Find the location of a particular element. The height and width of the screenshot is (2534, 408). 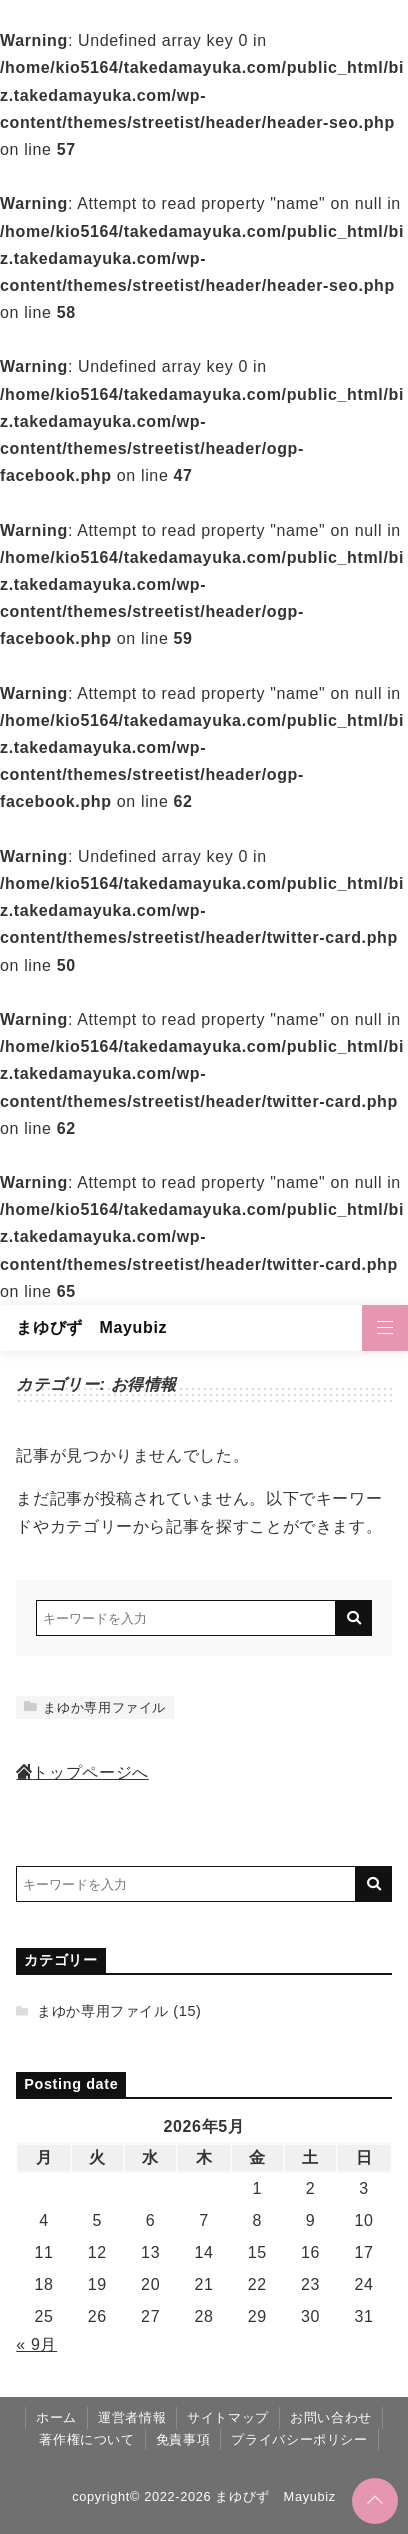

著作権について is located at coordinates (86, 2439).